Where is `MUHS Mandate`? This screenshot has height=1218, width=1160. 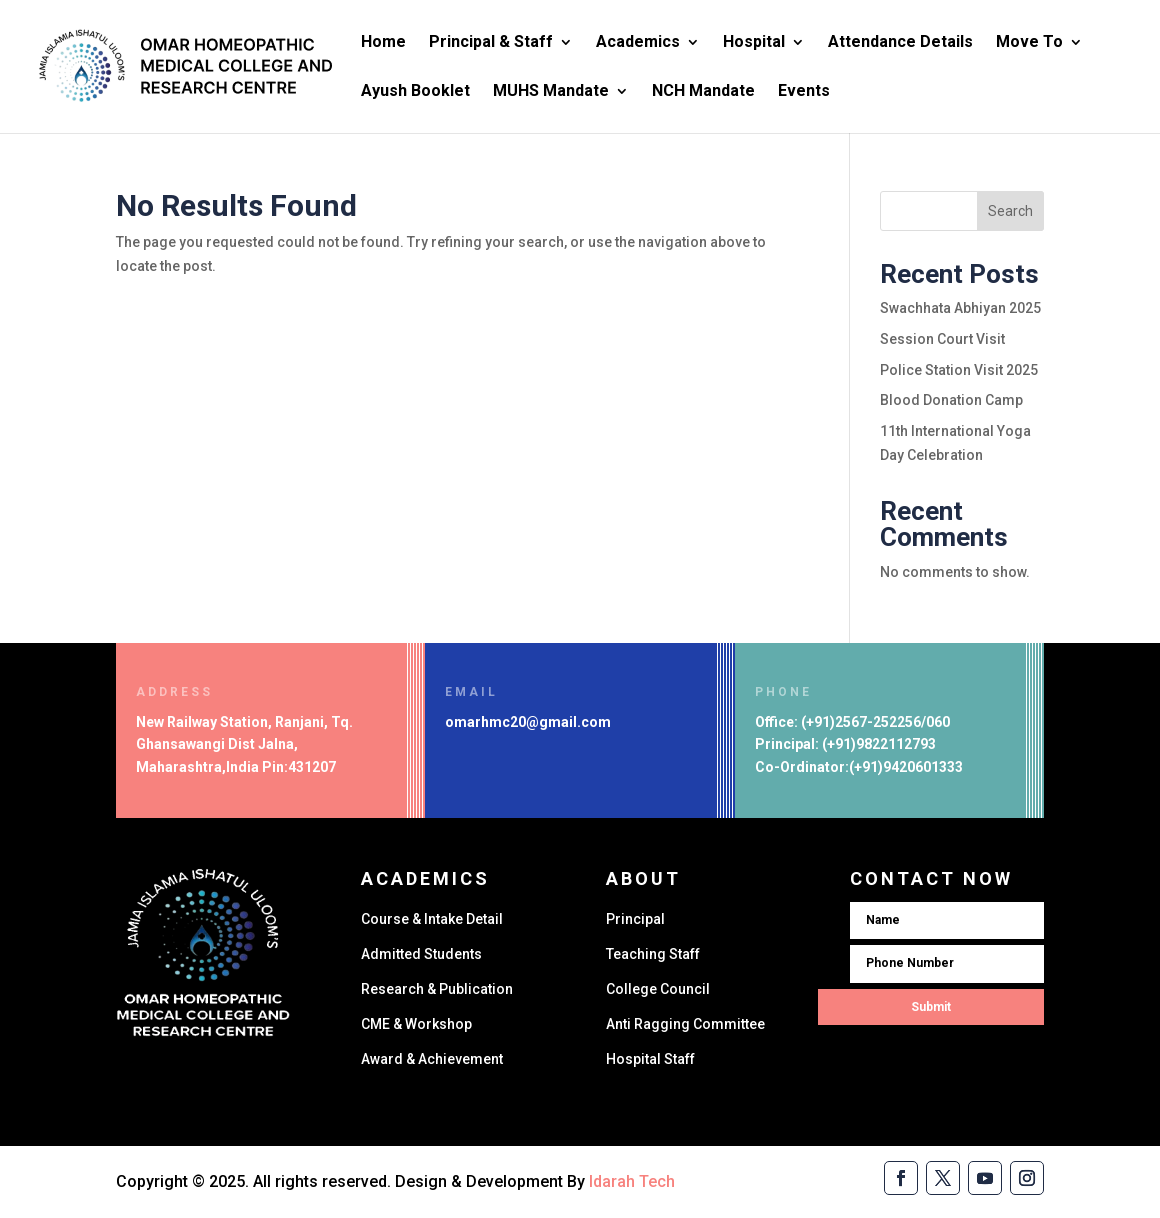 MUHS Mandate is located at coordinates (551, 92).